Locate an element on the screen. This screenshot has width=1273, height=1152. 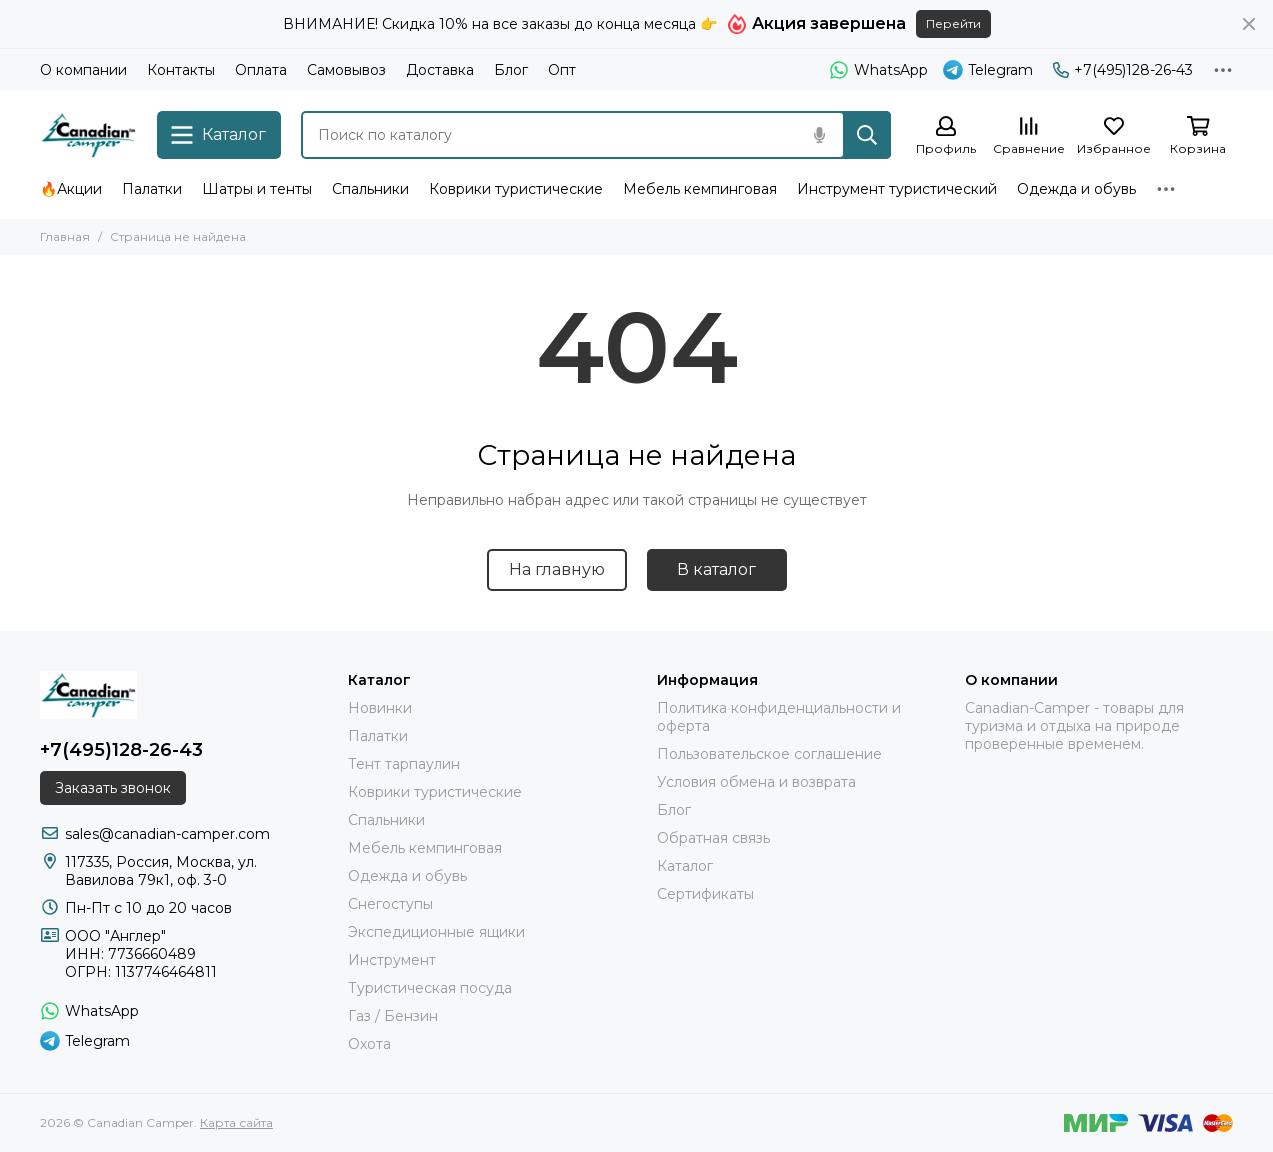
Политика конфиденциальности и оферта is located at coordinates (779, 717).